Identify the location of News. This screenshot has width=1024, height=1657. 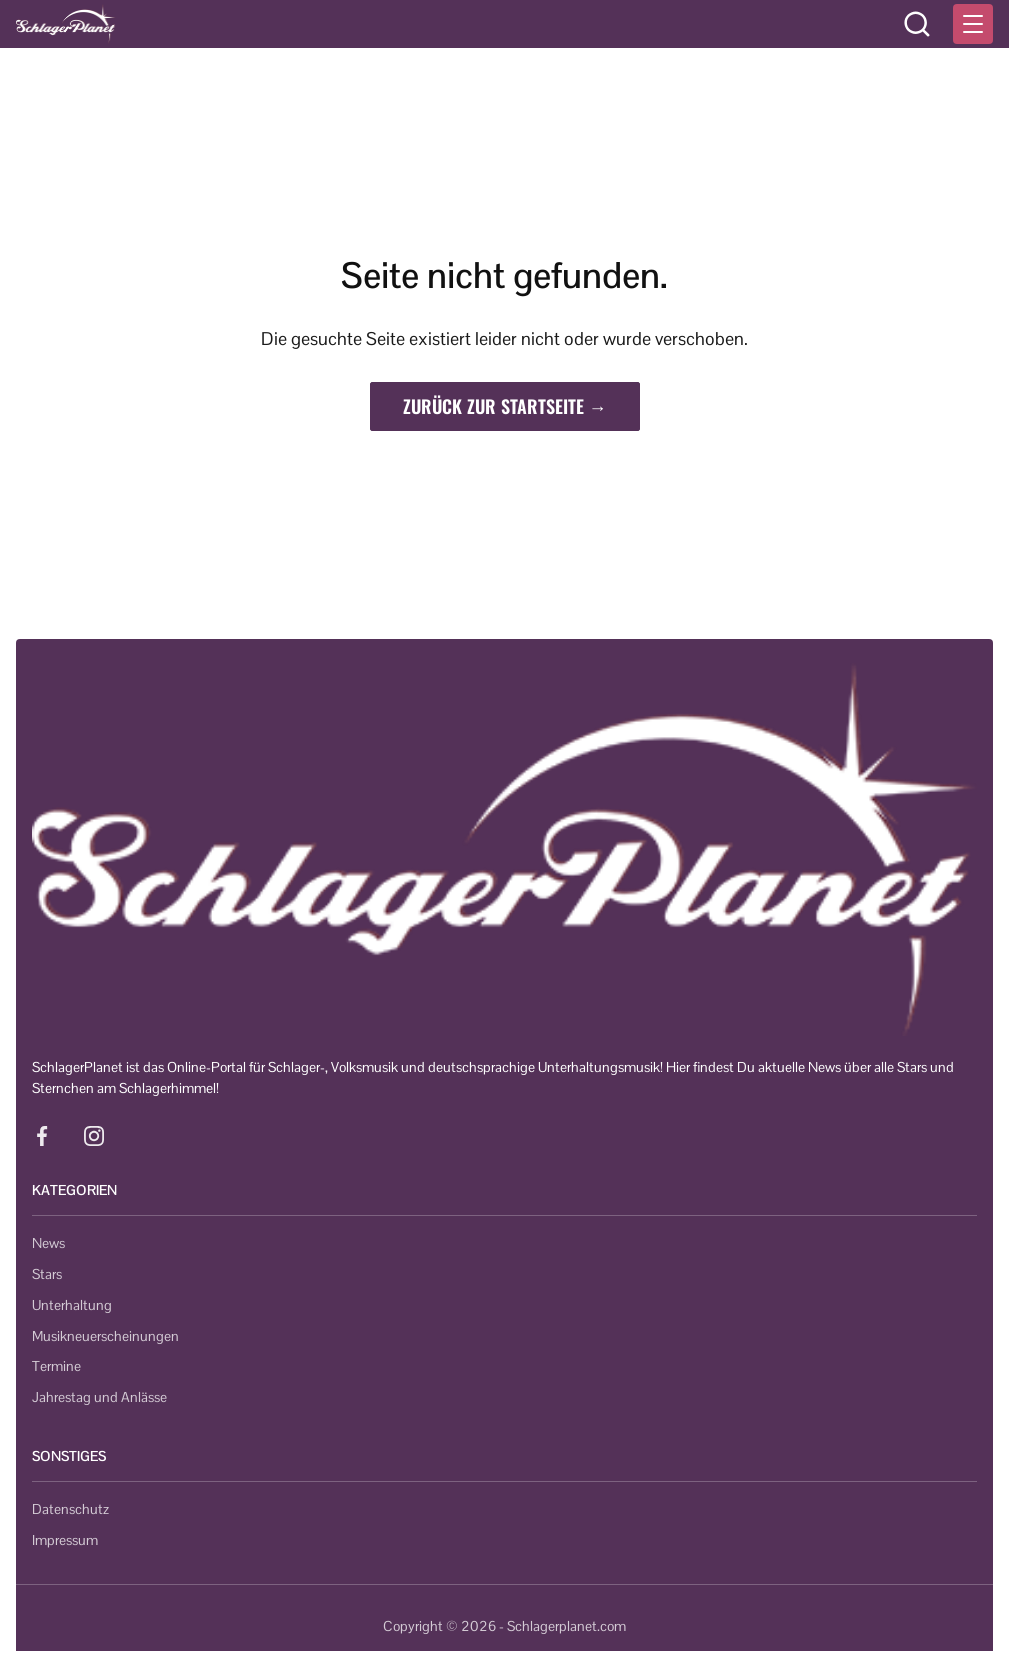
(48, 1243).